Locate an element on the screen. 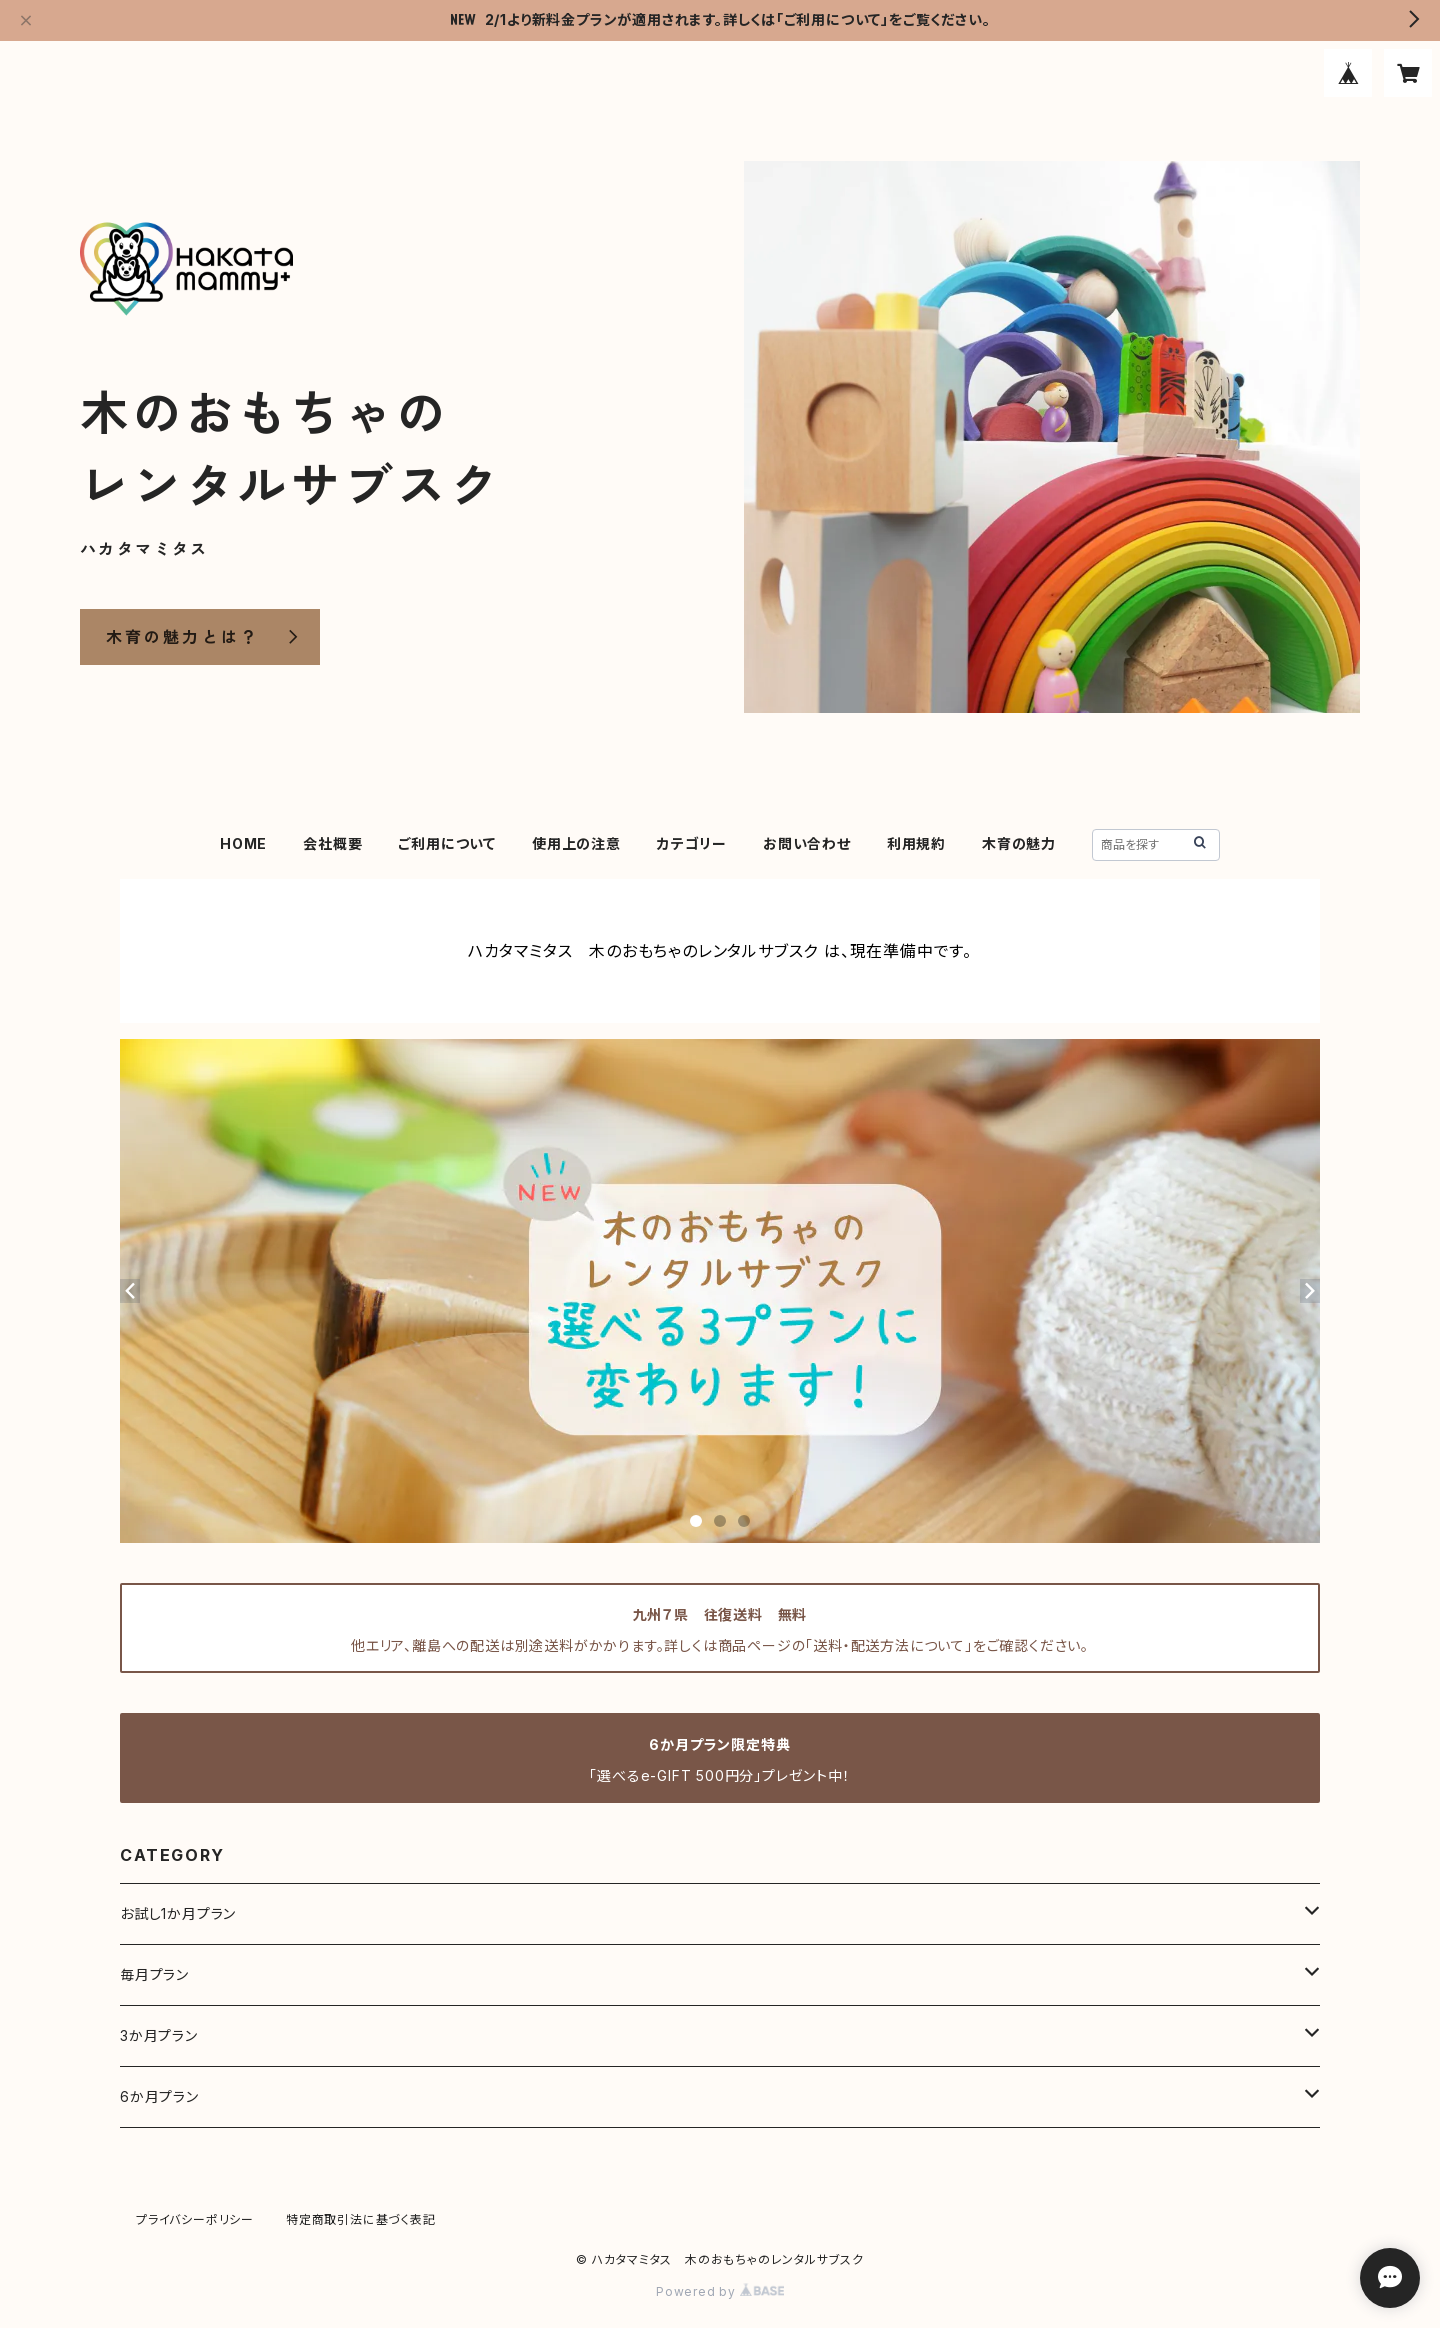 Image resolution: width=1440 pixels, height=2328 pixels. 特定商取引法に基づく表記 is located at coordinates (361, 2219).